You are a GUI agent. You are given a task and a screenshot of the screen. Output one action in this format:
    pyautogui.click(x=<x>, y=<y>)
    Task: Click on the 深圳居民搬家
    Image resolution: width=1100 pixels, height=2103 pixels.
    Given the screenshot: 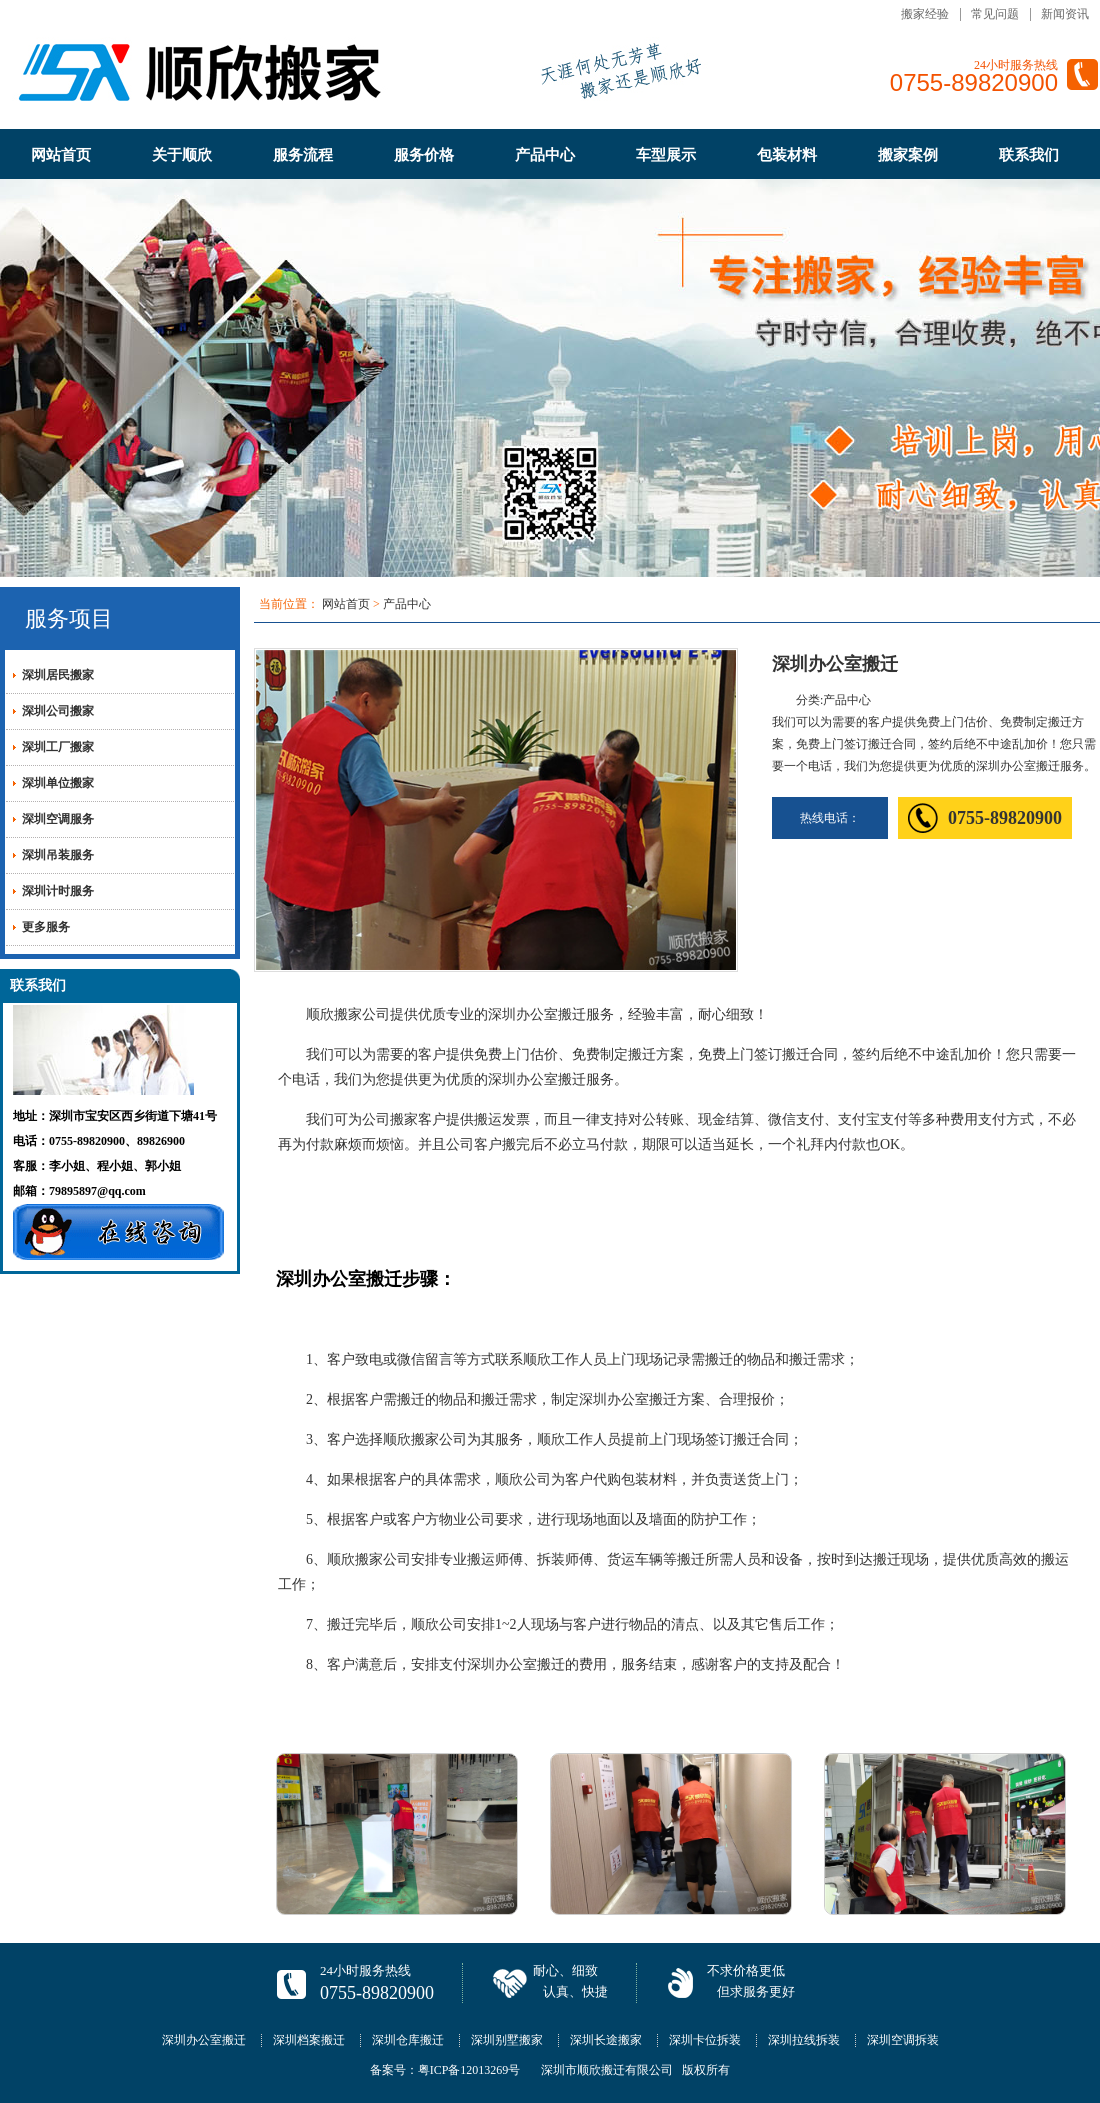 What is the action you would take?
    pyautogui.click(x=58, y=675)
    